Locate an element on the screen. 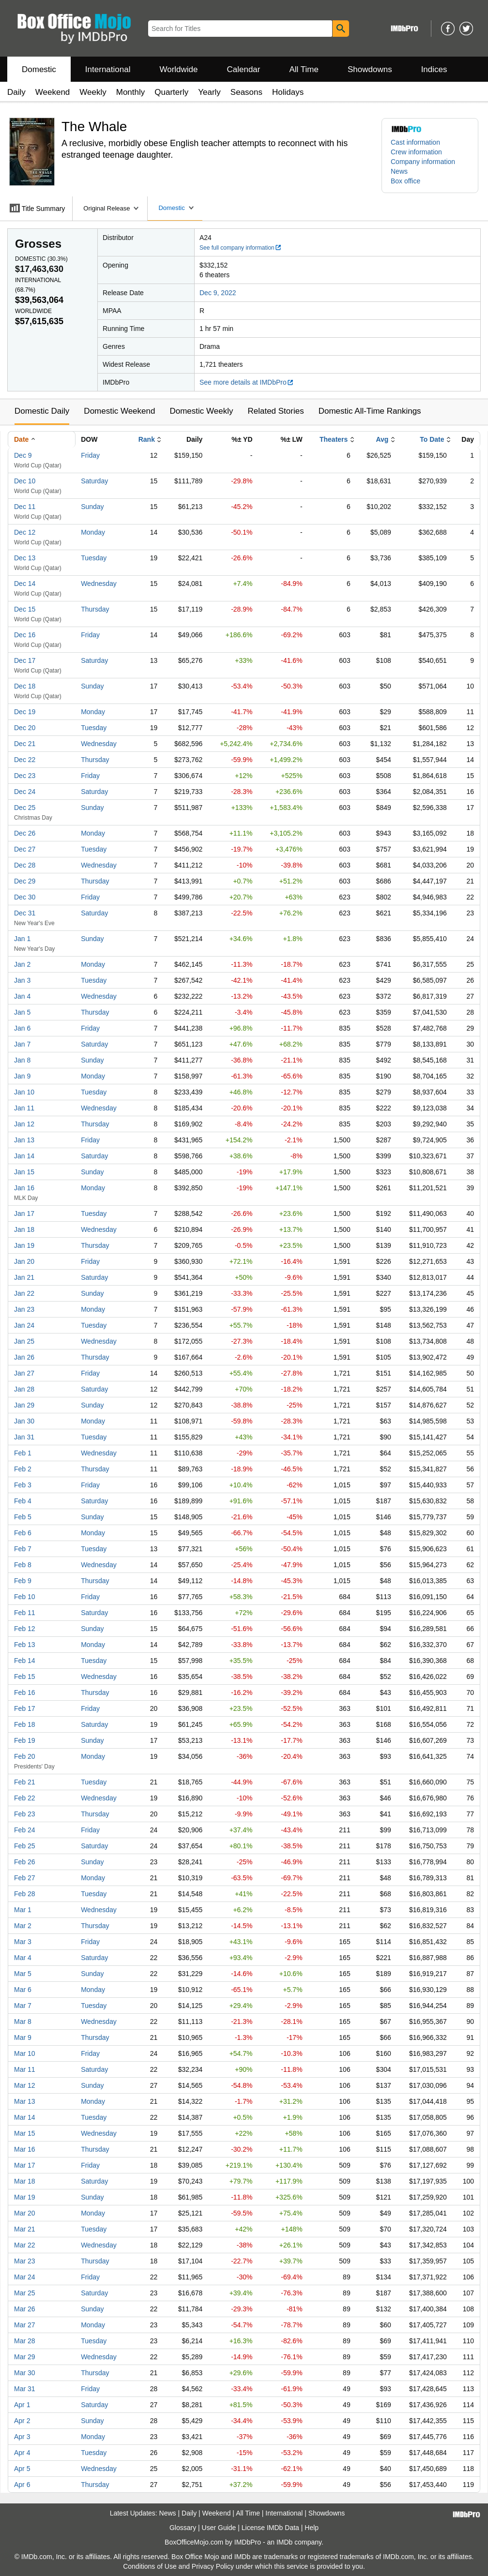 Image resolution: width=488 pixels, height=2576 pixels. Jan 23 is located at coordinates (24, 1309).